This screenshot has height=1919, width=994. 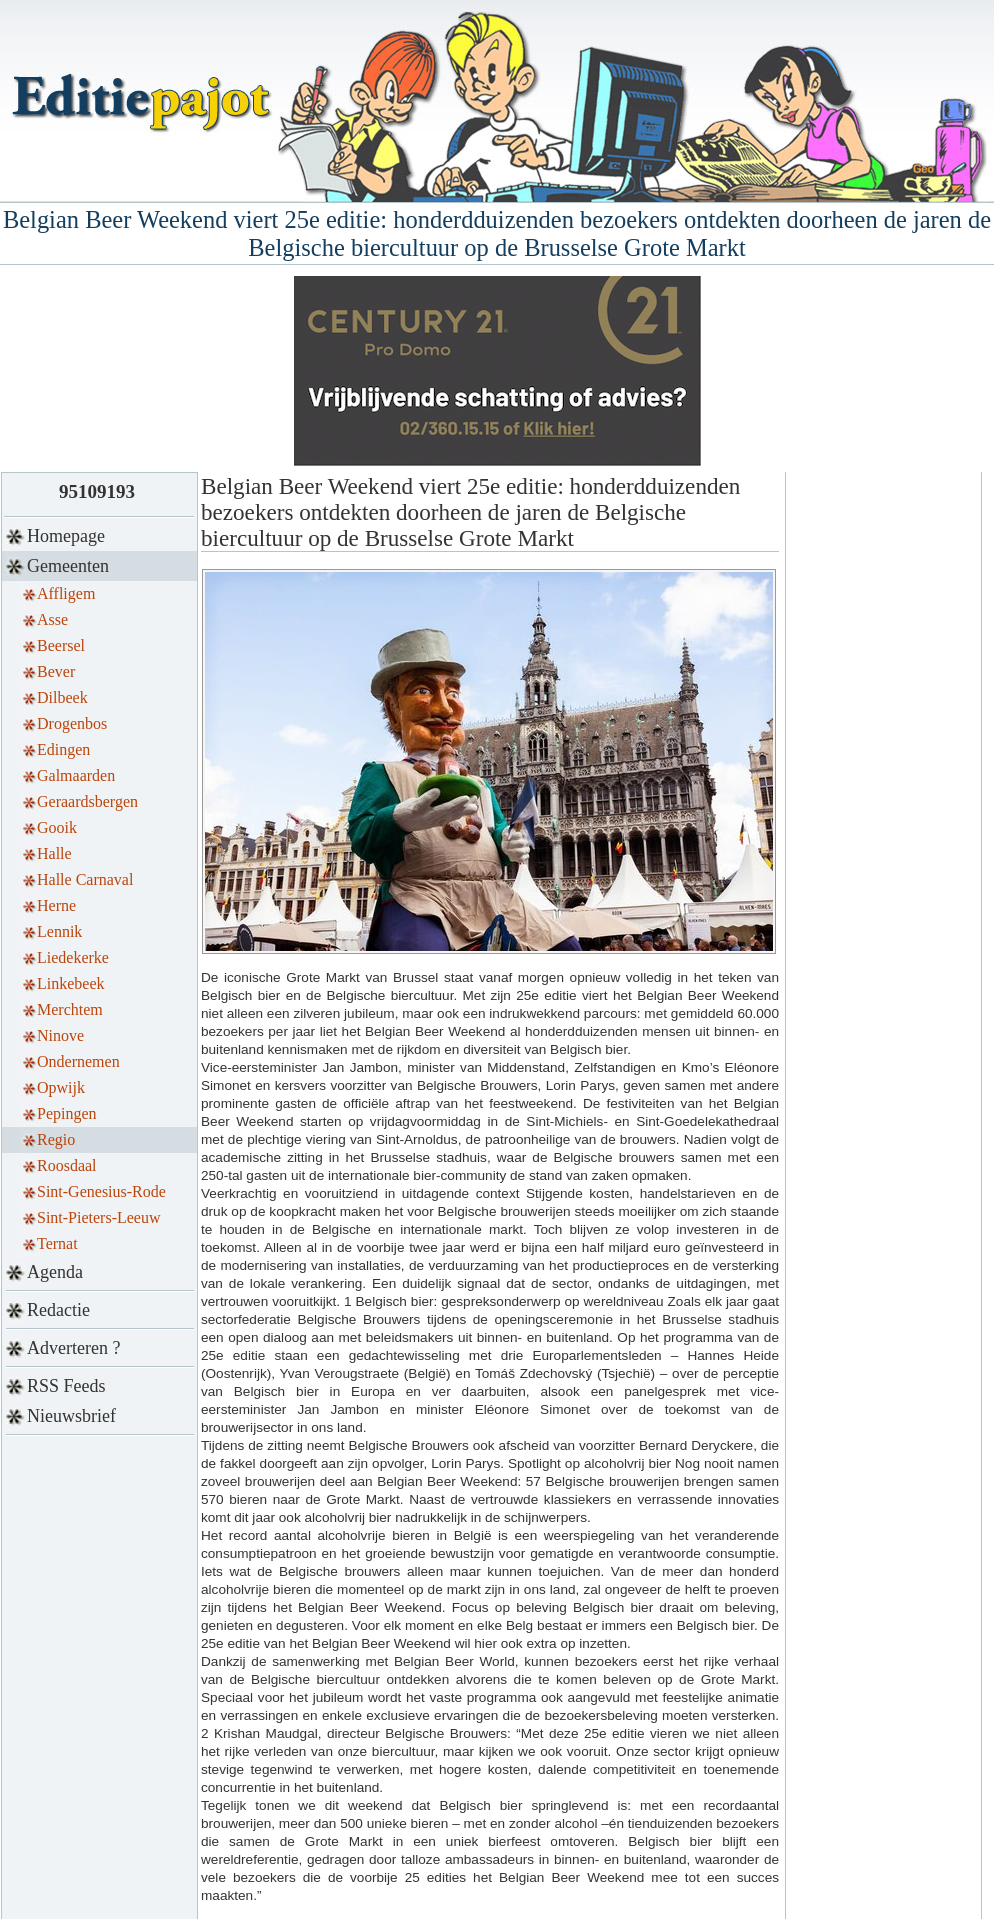 I want to click on Asse, so click(x=52, y=619).